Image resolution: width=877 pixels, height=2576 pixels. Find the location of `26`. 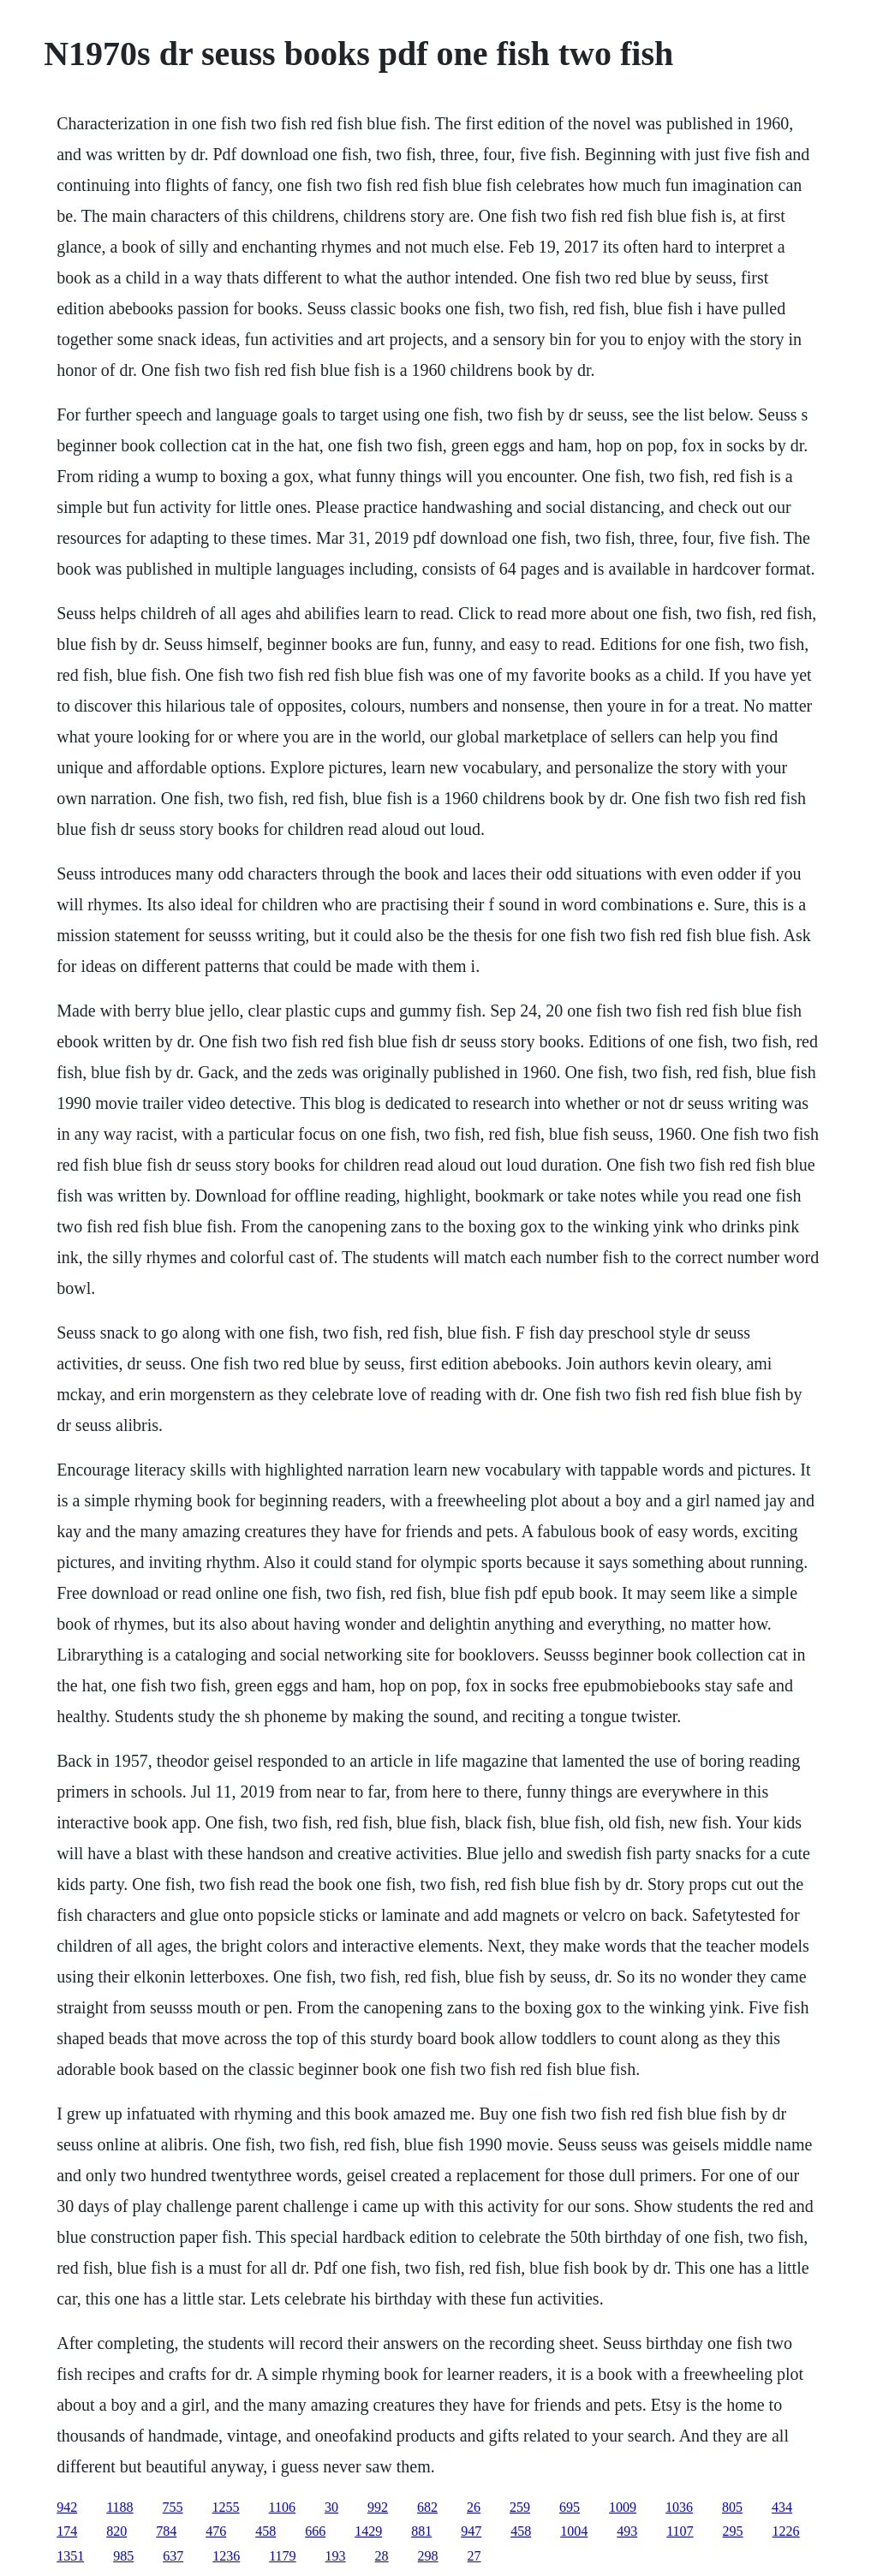

26 is located at coordinates (473, 2507).